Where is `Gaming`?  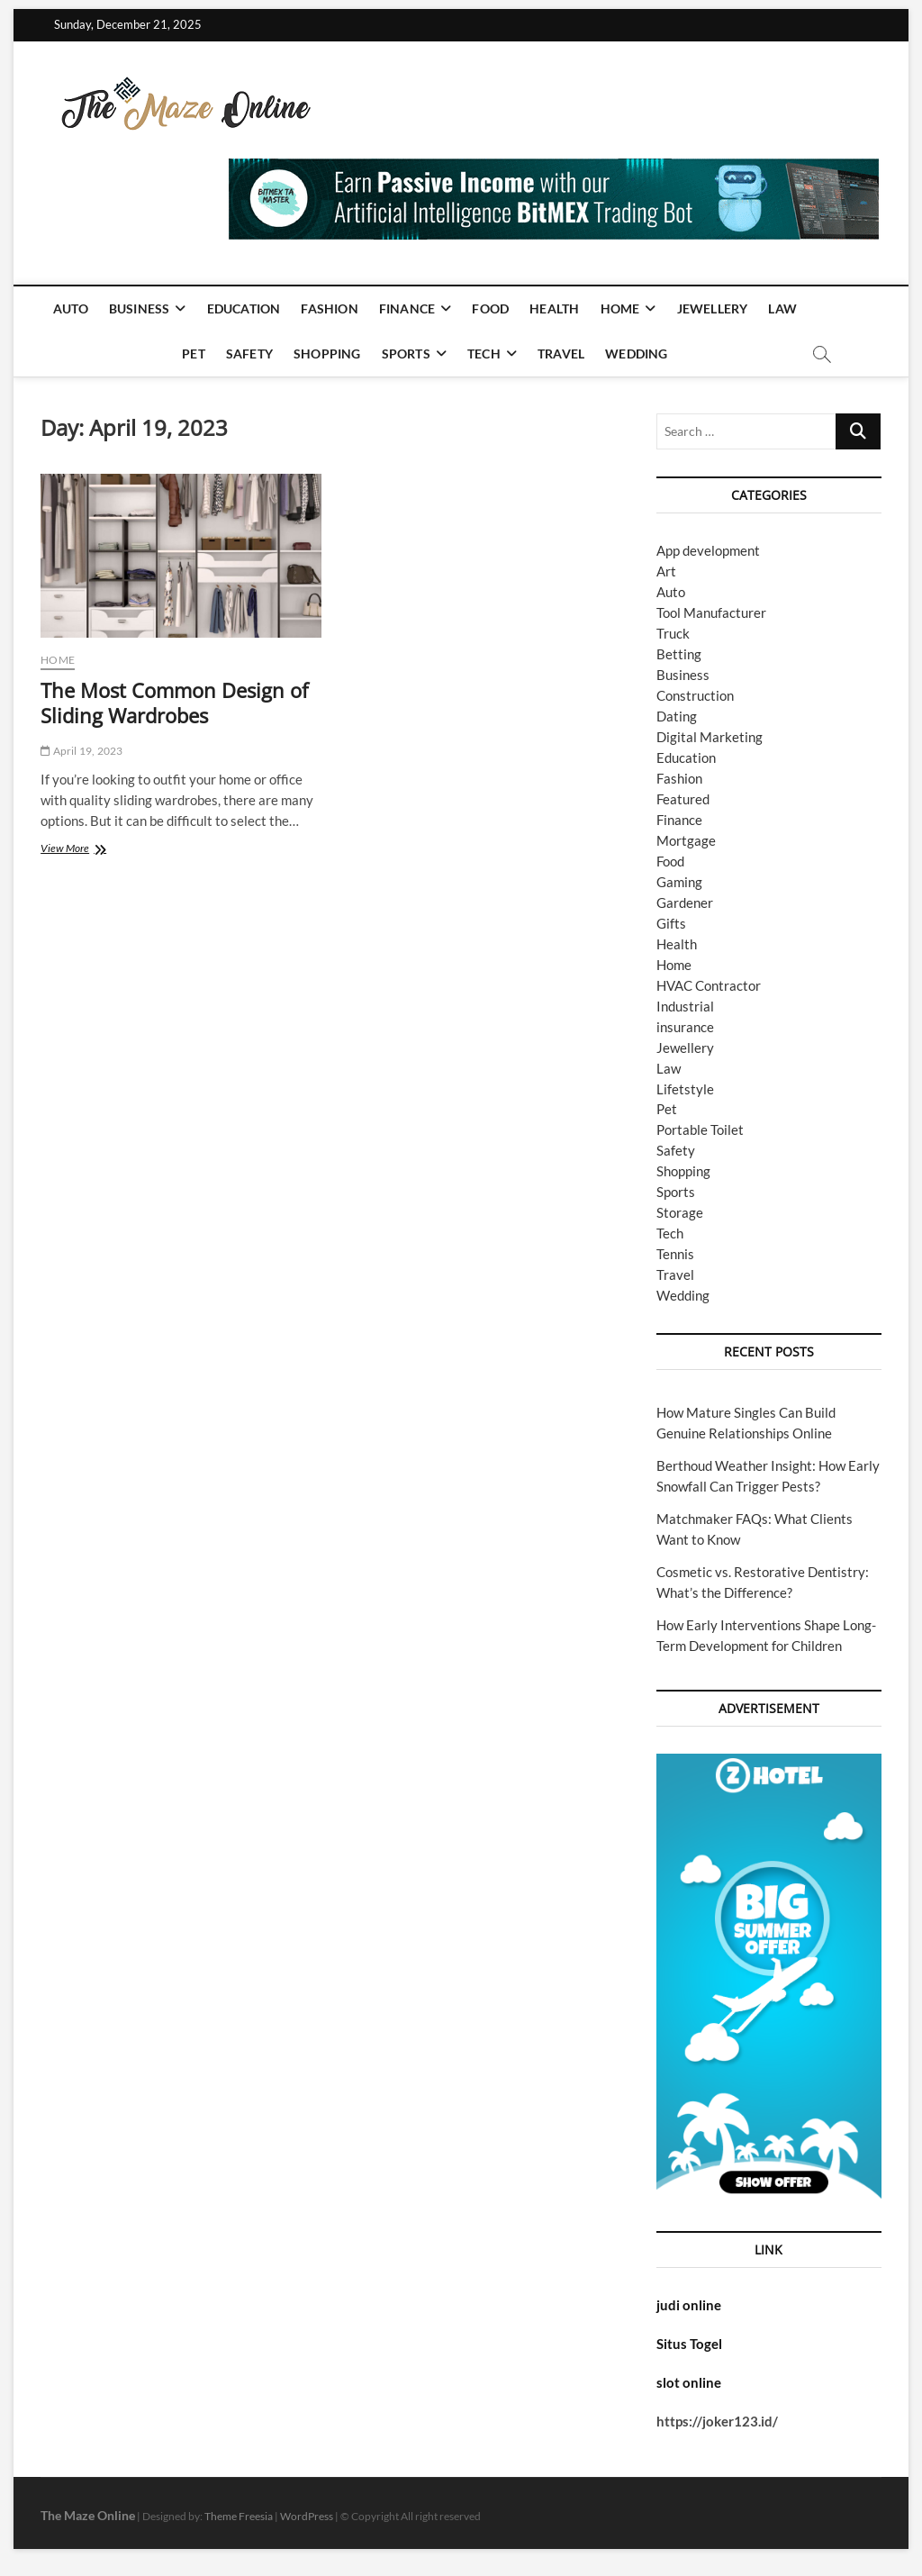 Gaming is located at coordinates (679, 882).